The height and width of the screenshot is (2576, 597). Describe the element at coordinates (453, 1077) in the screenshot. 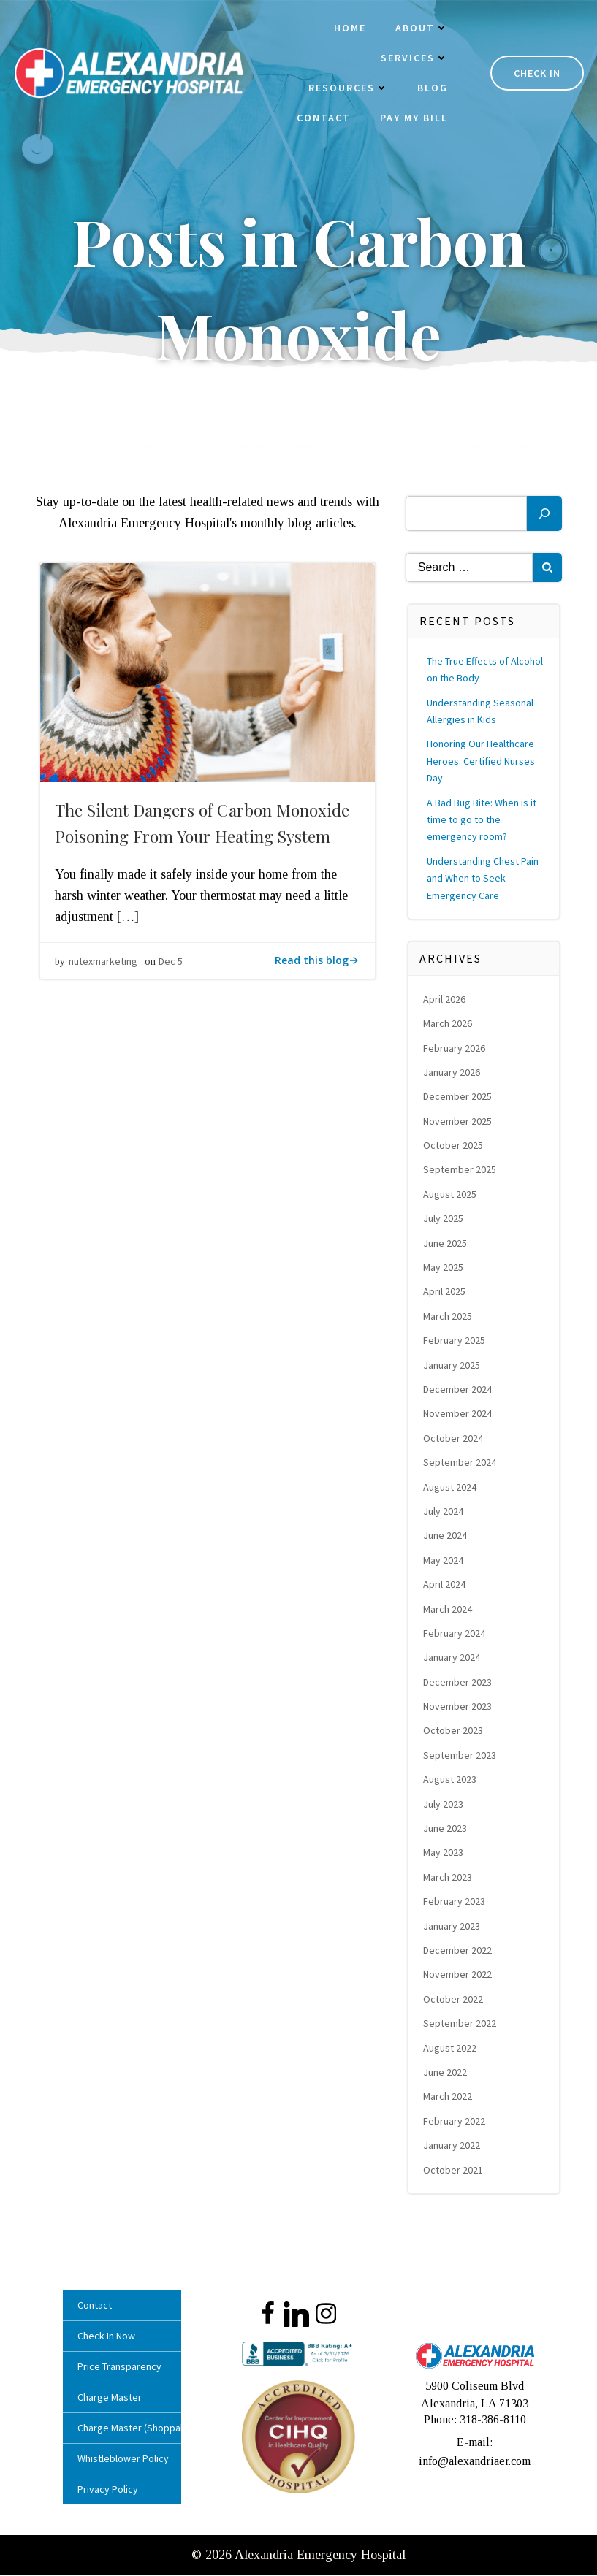

I see `January 2026` at that location.